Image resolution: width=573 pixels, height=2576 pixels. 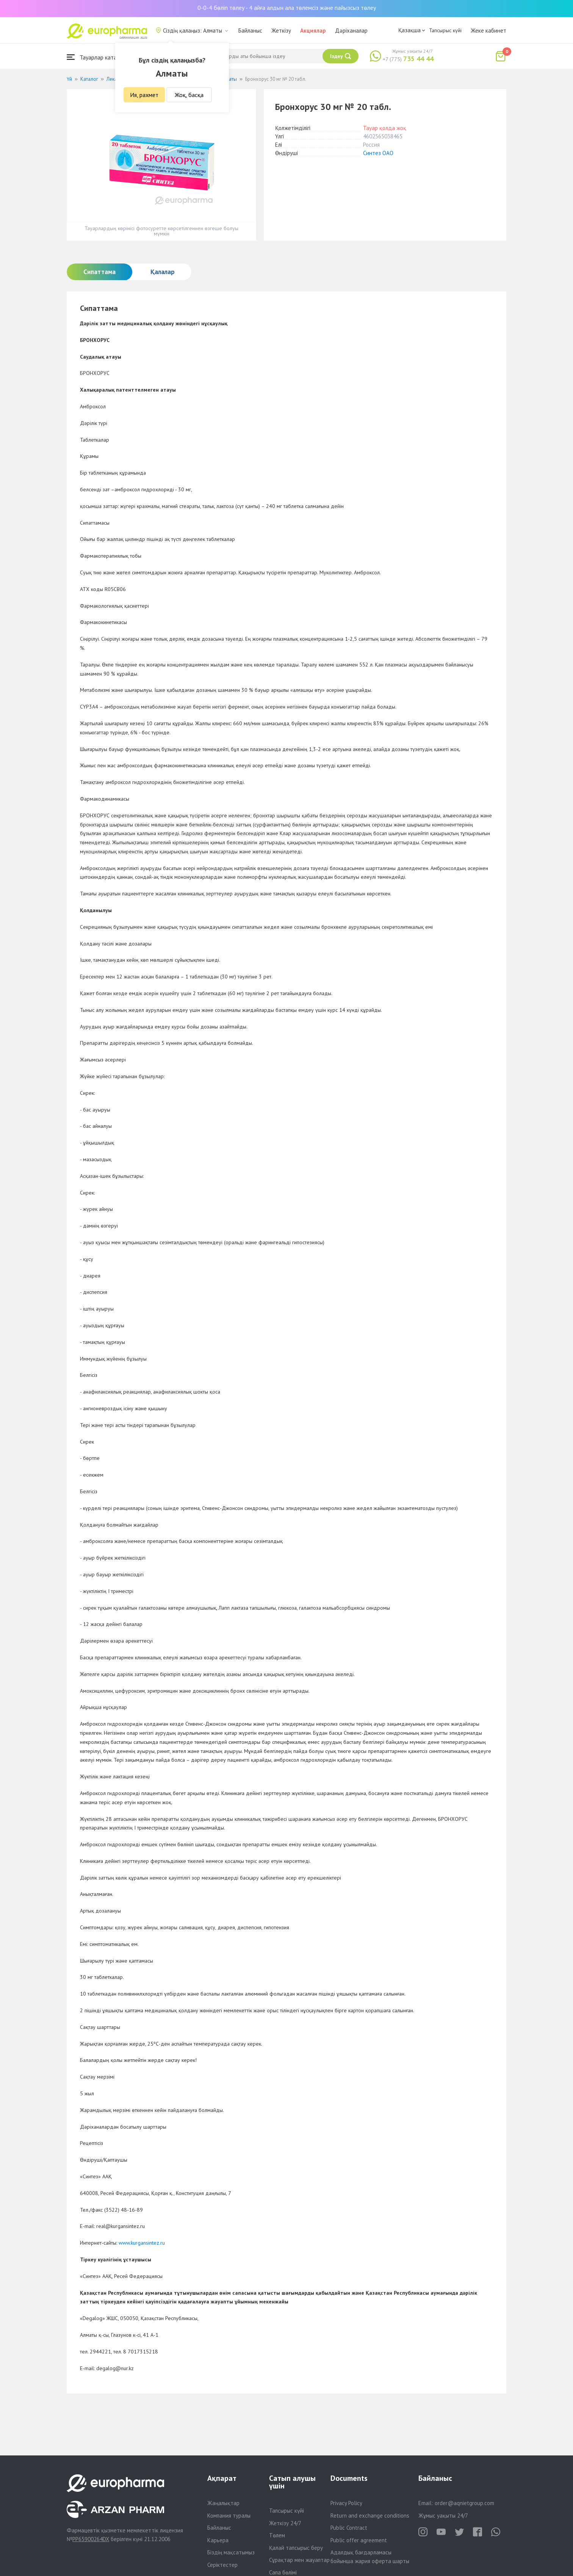 What do you see at coordinates (313, 30) in the screenshot?
I see `Акциялар` at bounding box center [313, 30].